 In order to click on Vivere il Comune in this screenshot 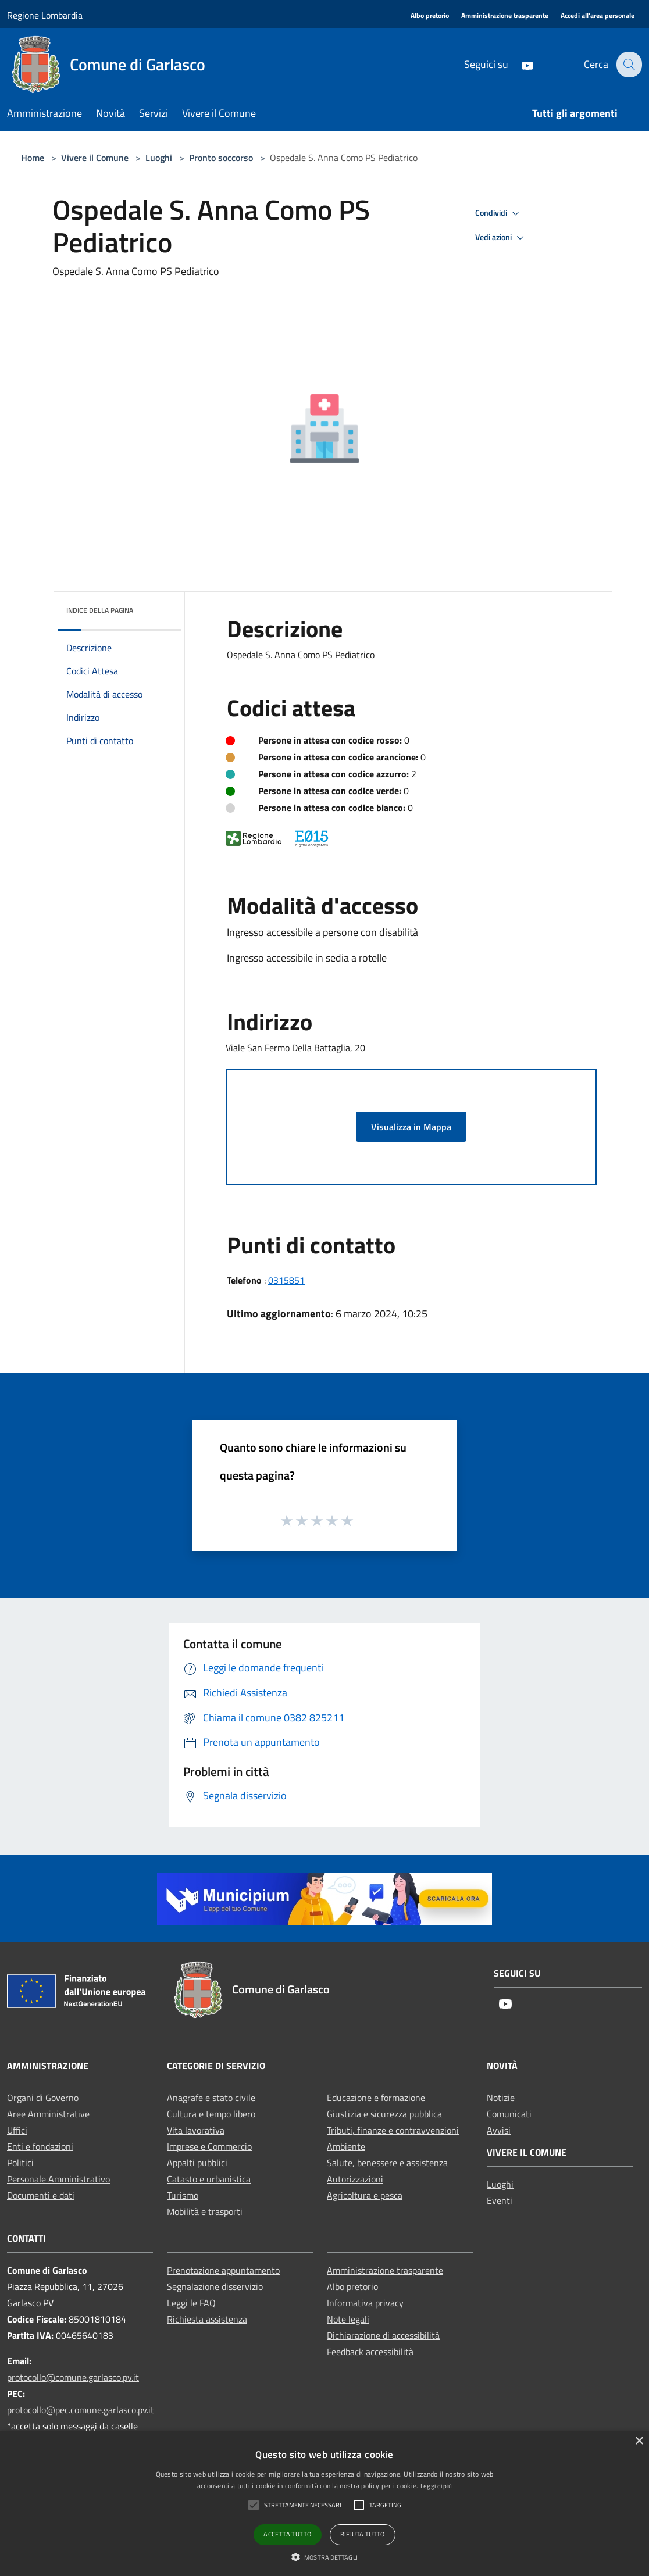, I will do `click(96, 158)`.